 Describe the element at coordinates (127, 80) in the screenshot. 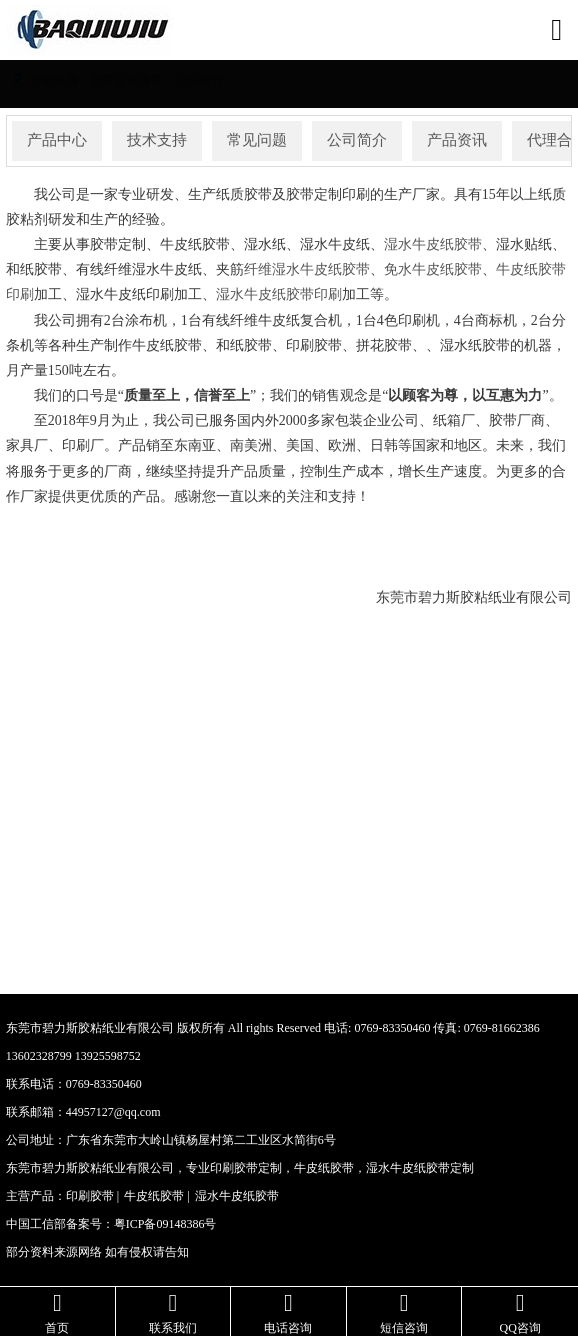

I see `胶带定制首页` at that location.